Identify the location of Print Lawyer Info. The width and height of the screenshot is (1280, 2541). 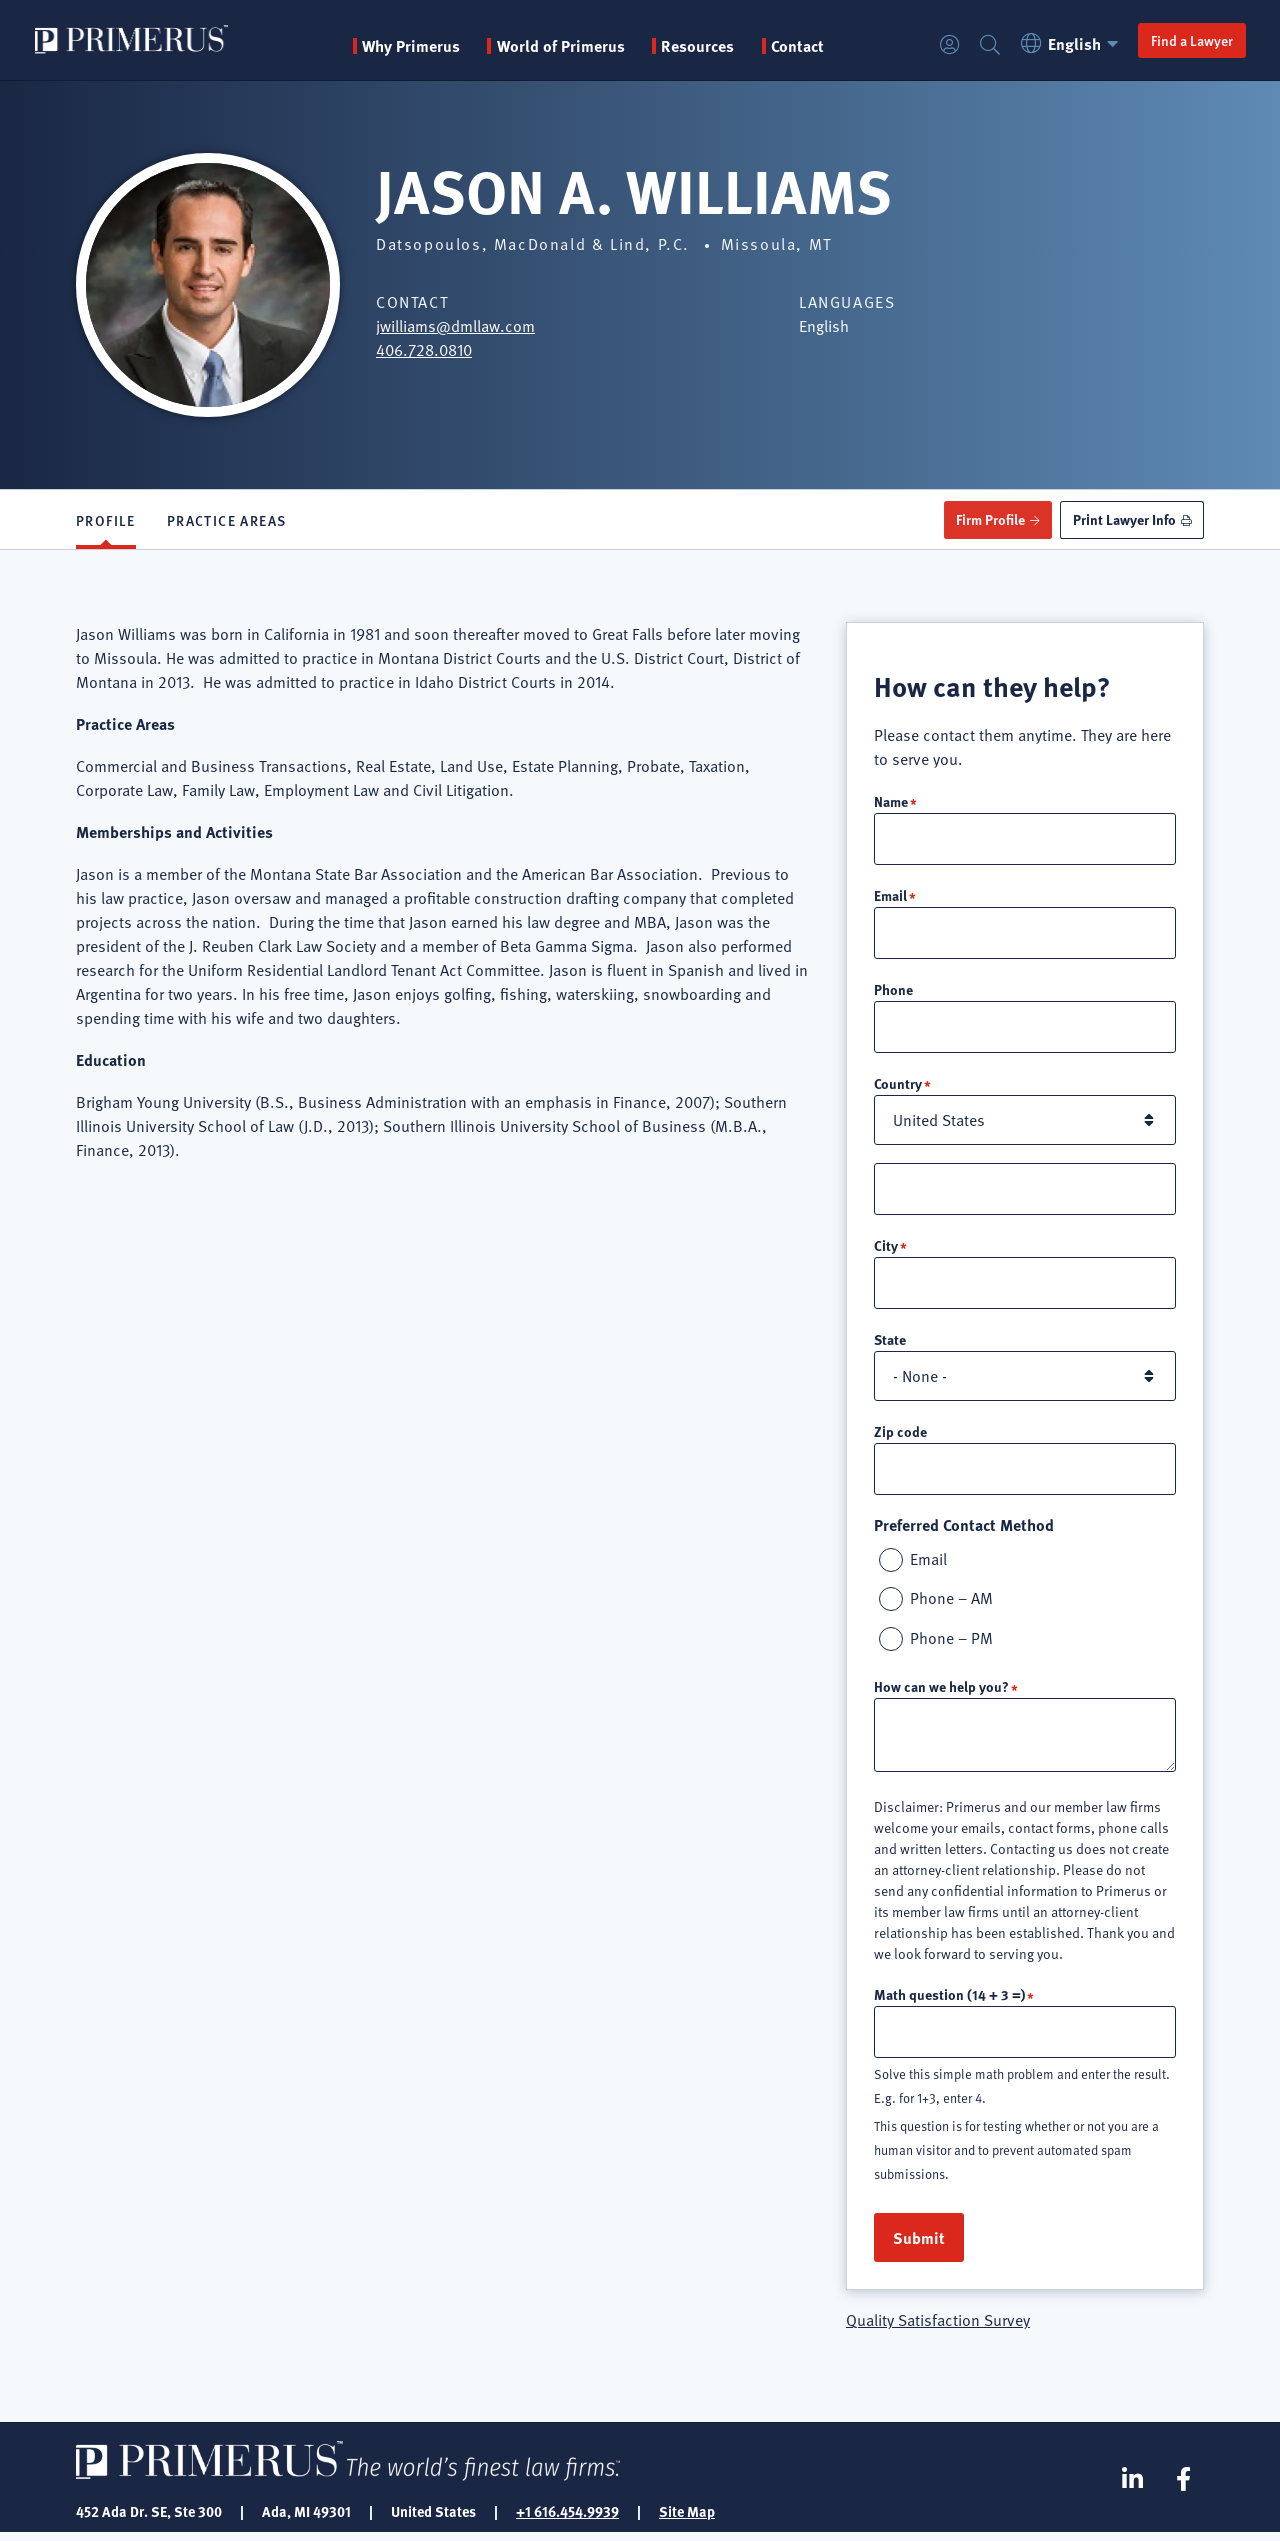
(1123, 519).